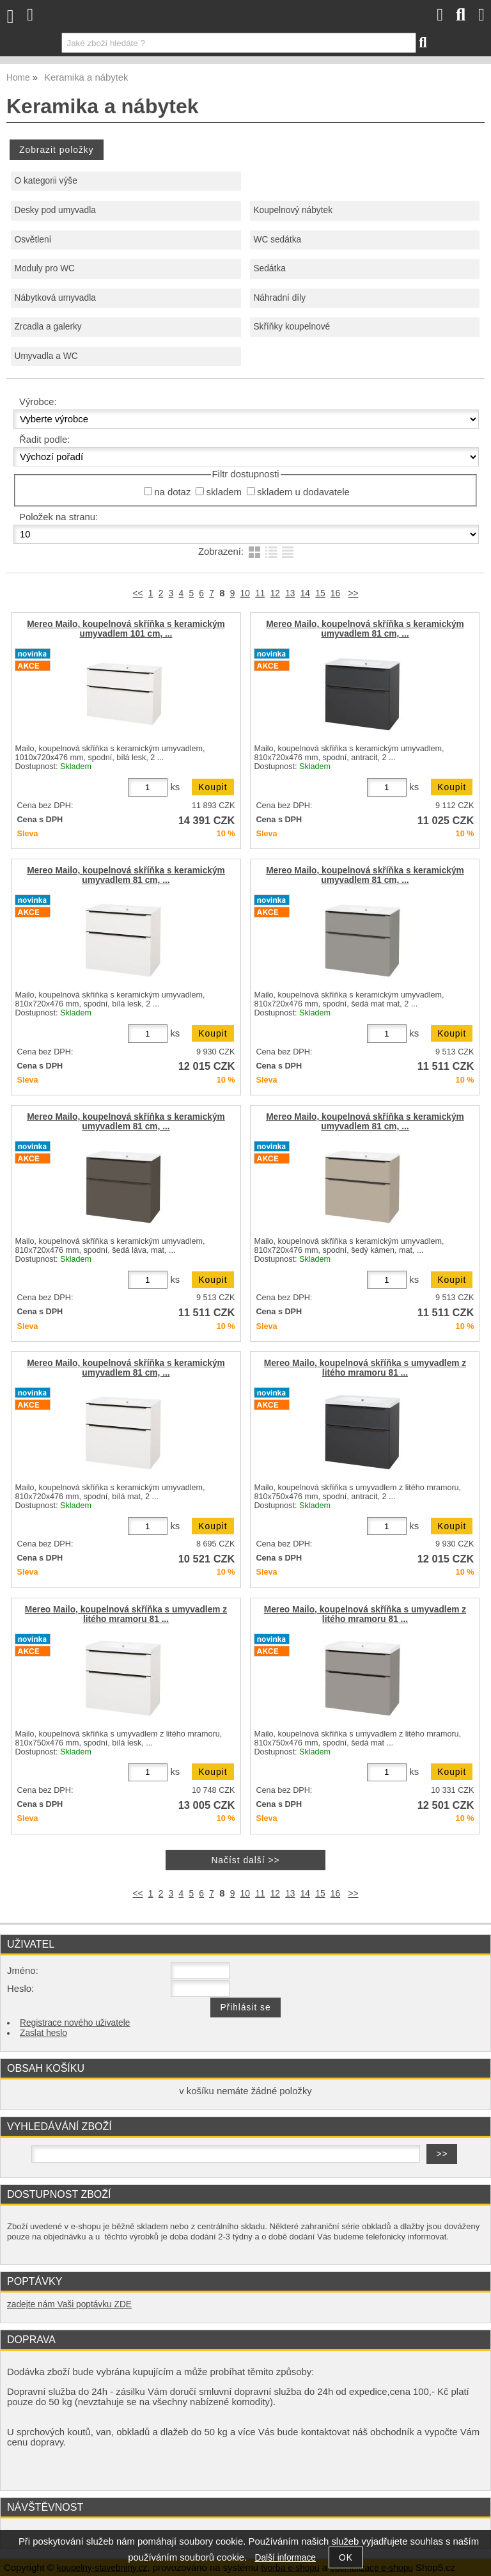 The image size is (491, 2576). I want to click on zadejte nám Vaši poptávku ZDE, so click(69, 2304).